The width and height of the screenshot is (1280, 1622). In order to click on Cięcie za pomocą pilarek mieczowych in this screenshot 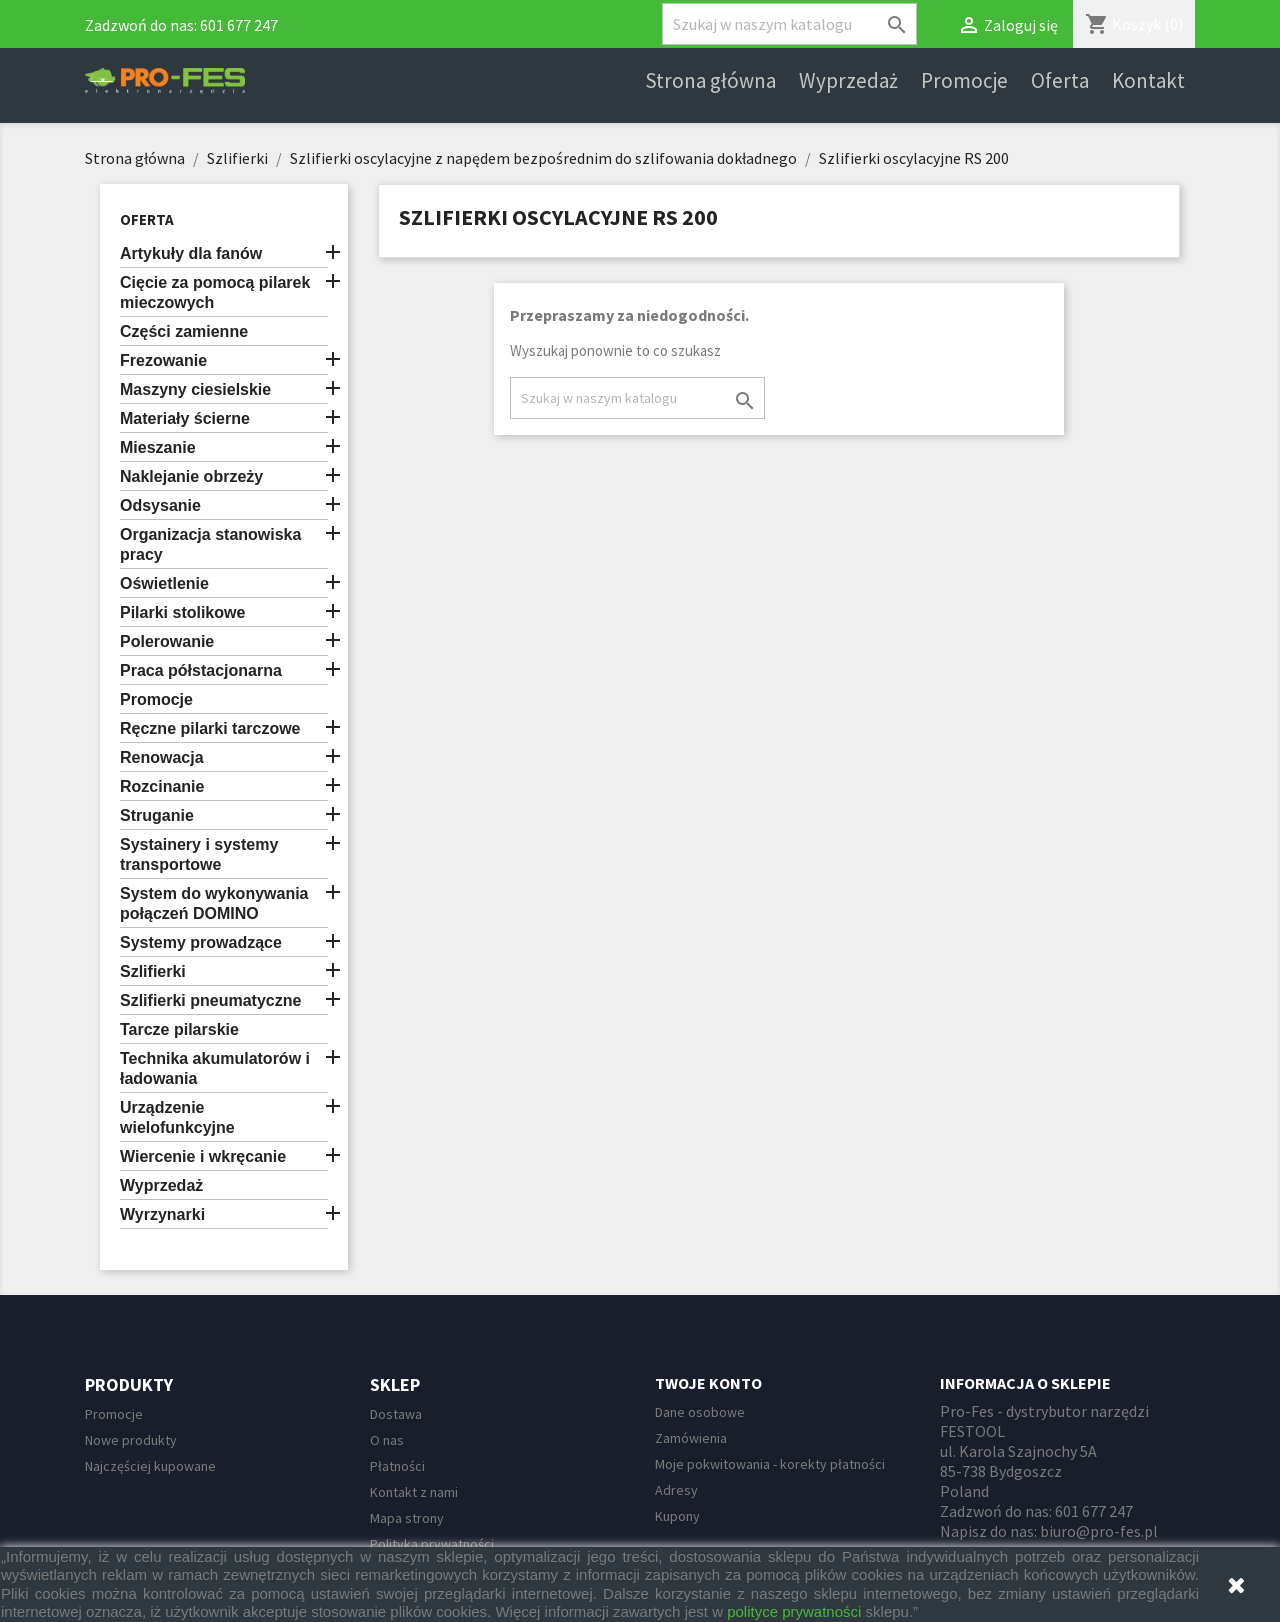, I will do `click(215, 292)`.